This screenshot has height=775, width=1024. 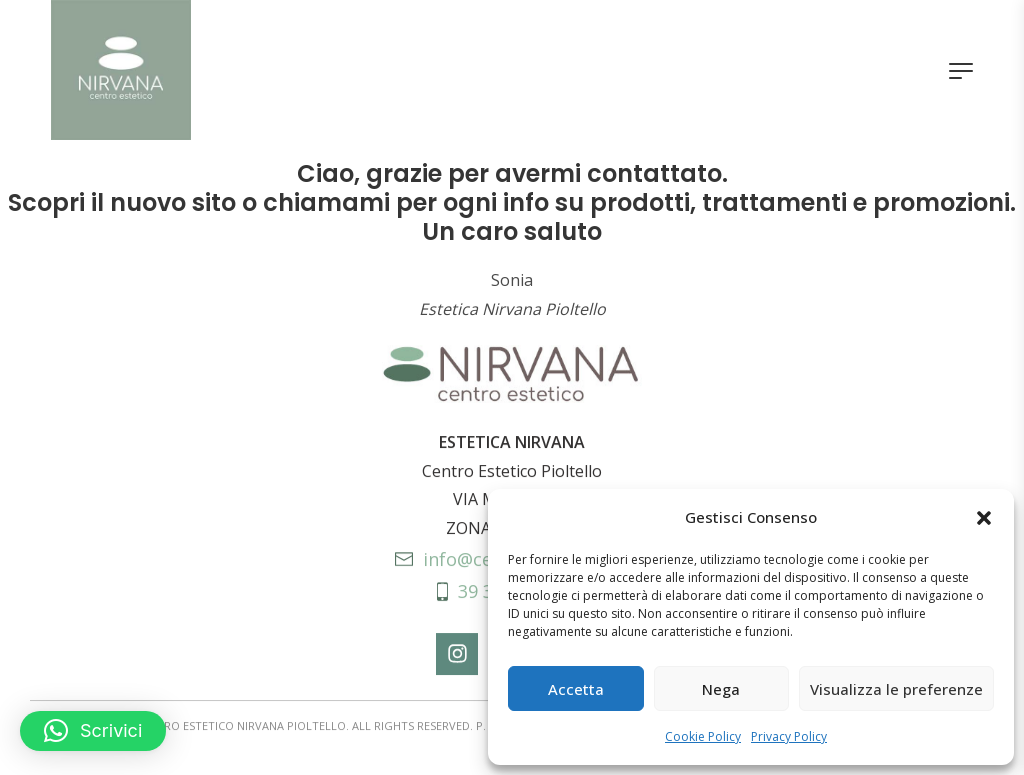 I want to click on Accetta, so click(x=576, y=689).